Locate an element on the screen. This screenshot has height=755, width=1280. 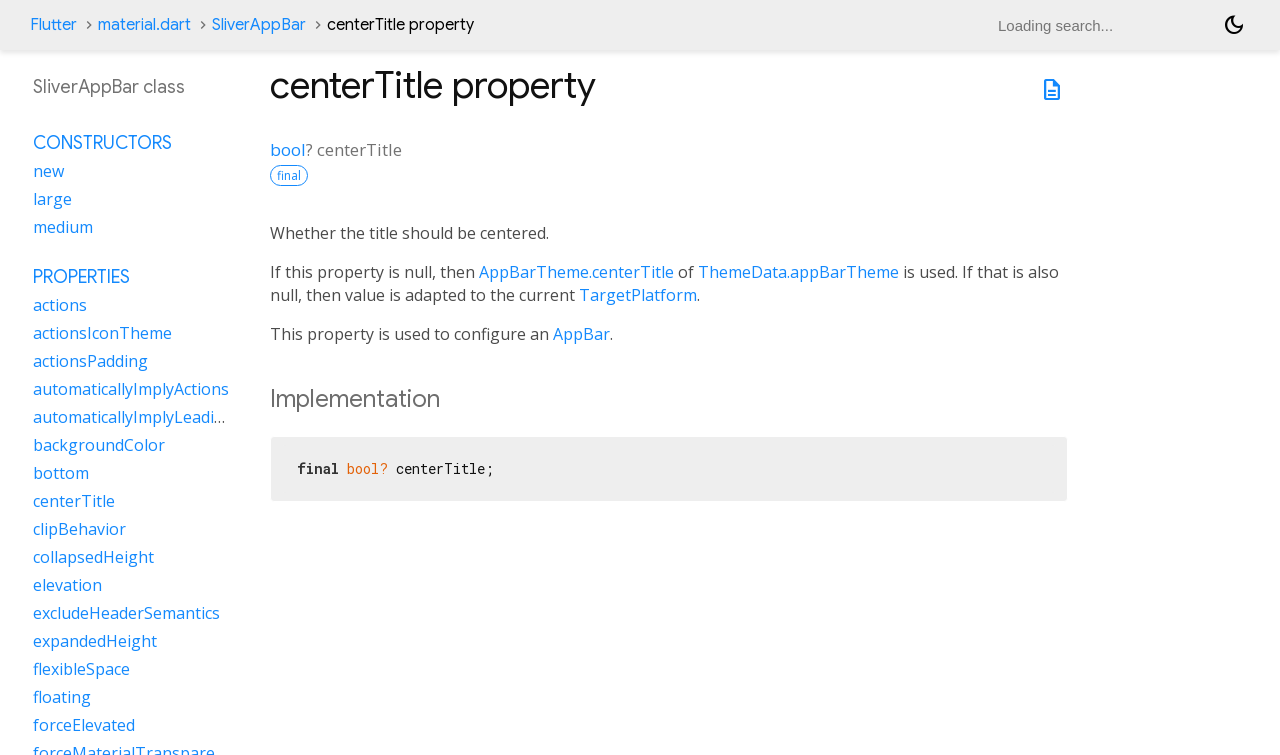
automaticallyImplyLeading is located at coordinates (133, 417).